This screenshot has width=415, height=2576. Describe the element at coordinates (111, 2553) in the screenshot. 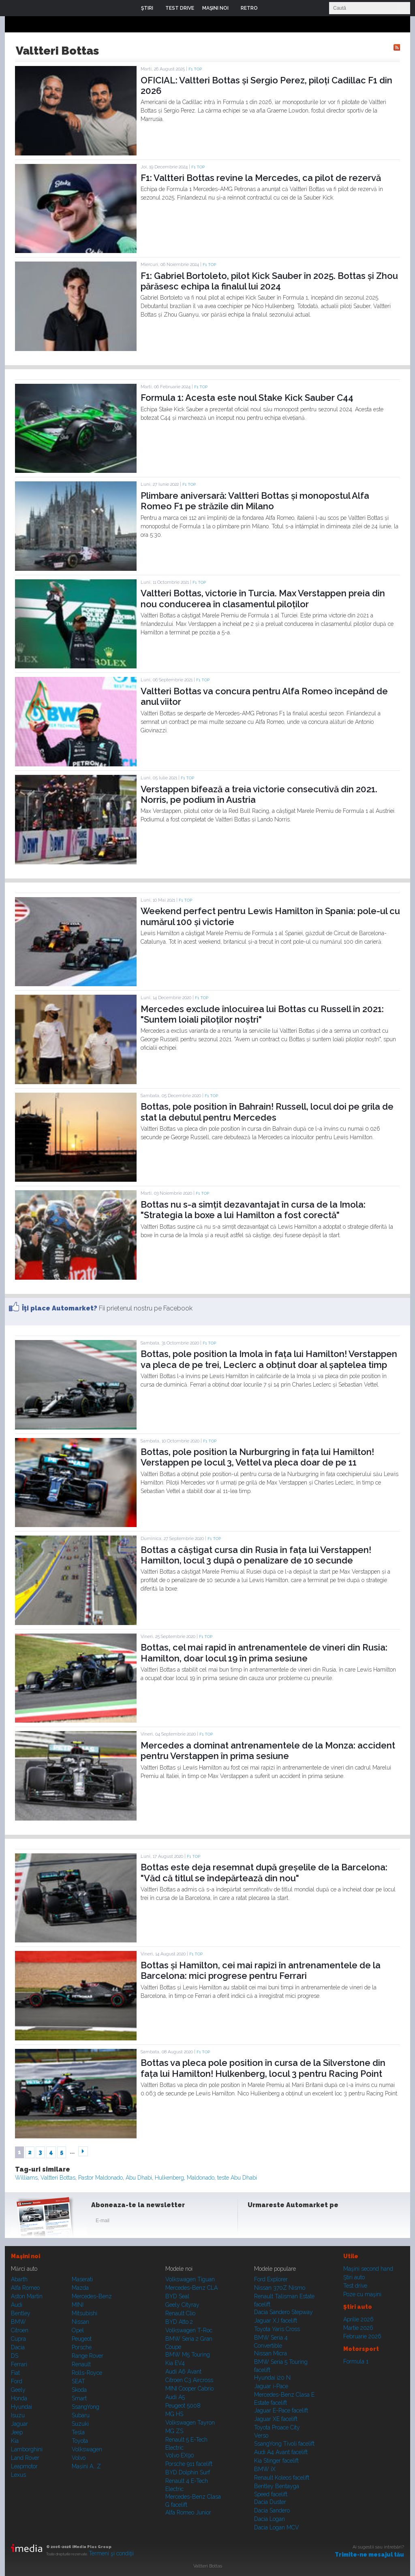

I see `Termeni şi condiţii` at that location.